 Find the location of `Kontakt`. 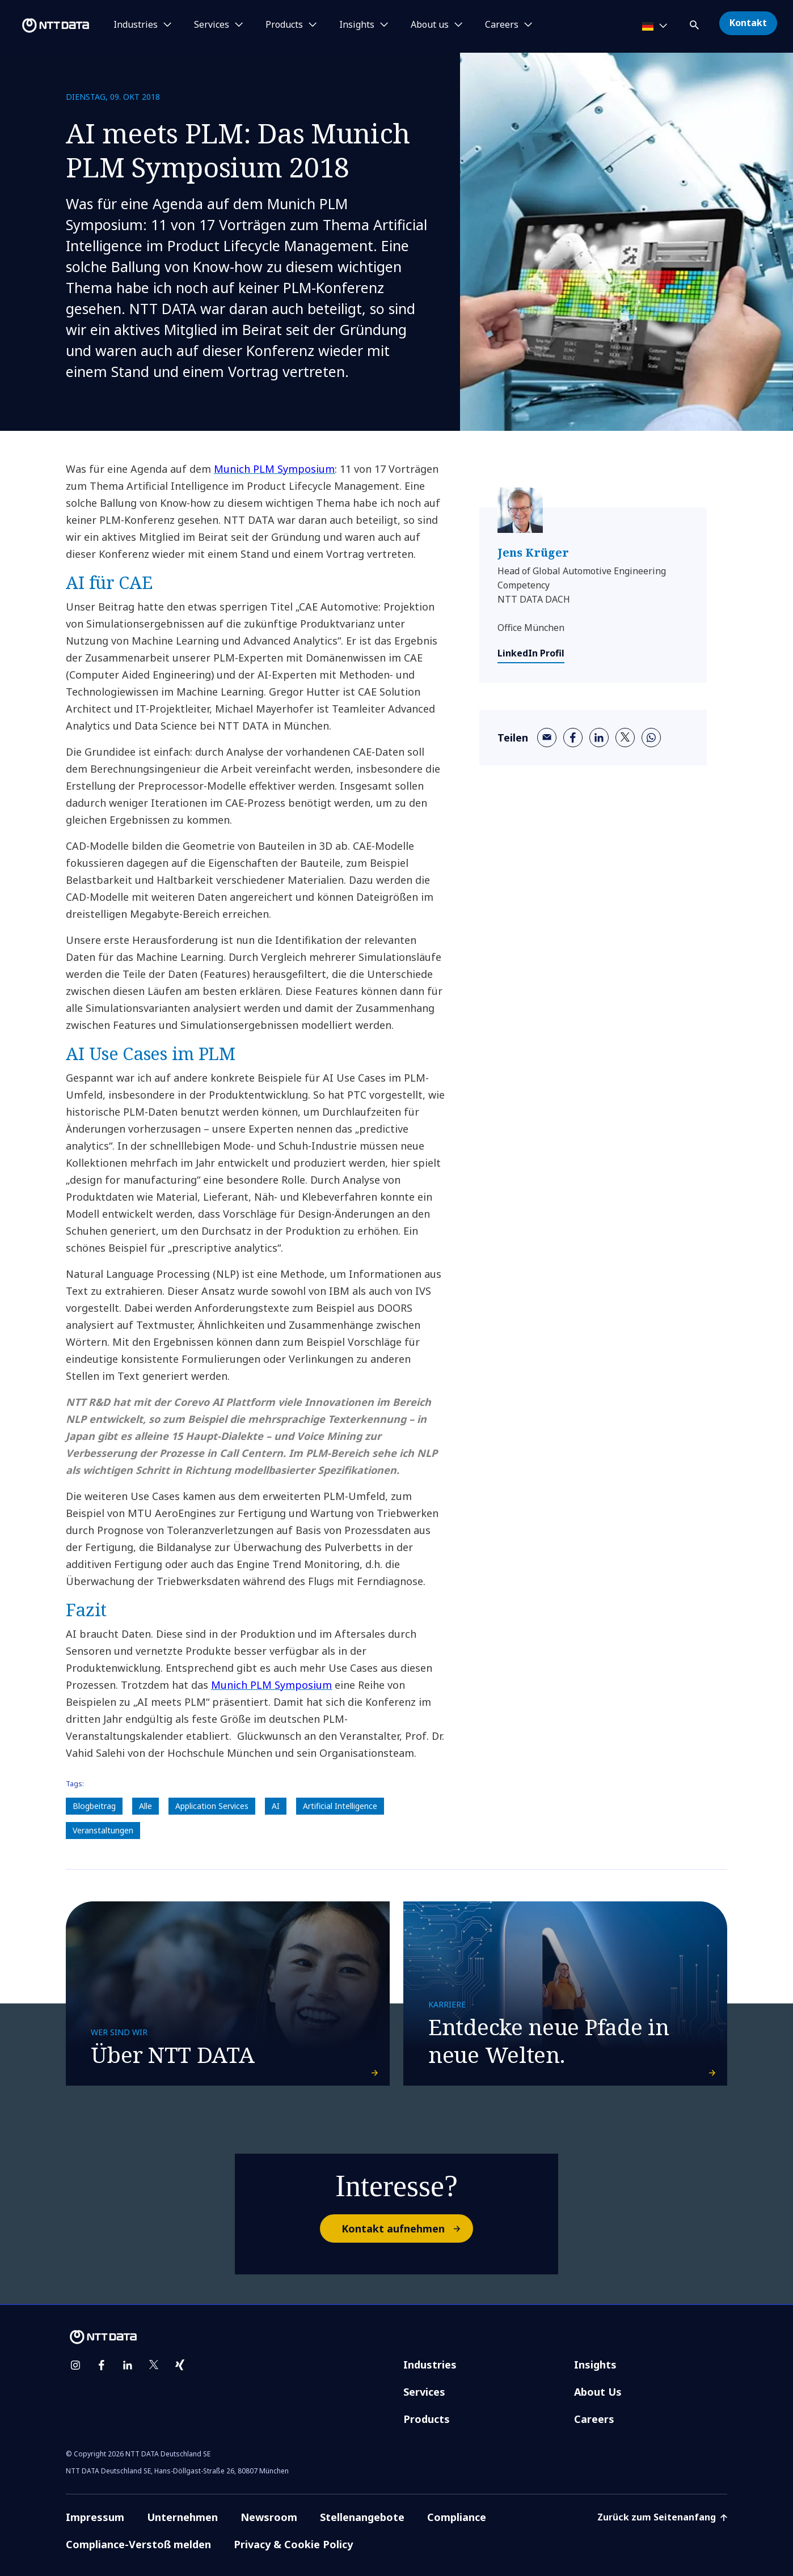

Kontakt is located at coordinates (748, 22).